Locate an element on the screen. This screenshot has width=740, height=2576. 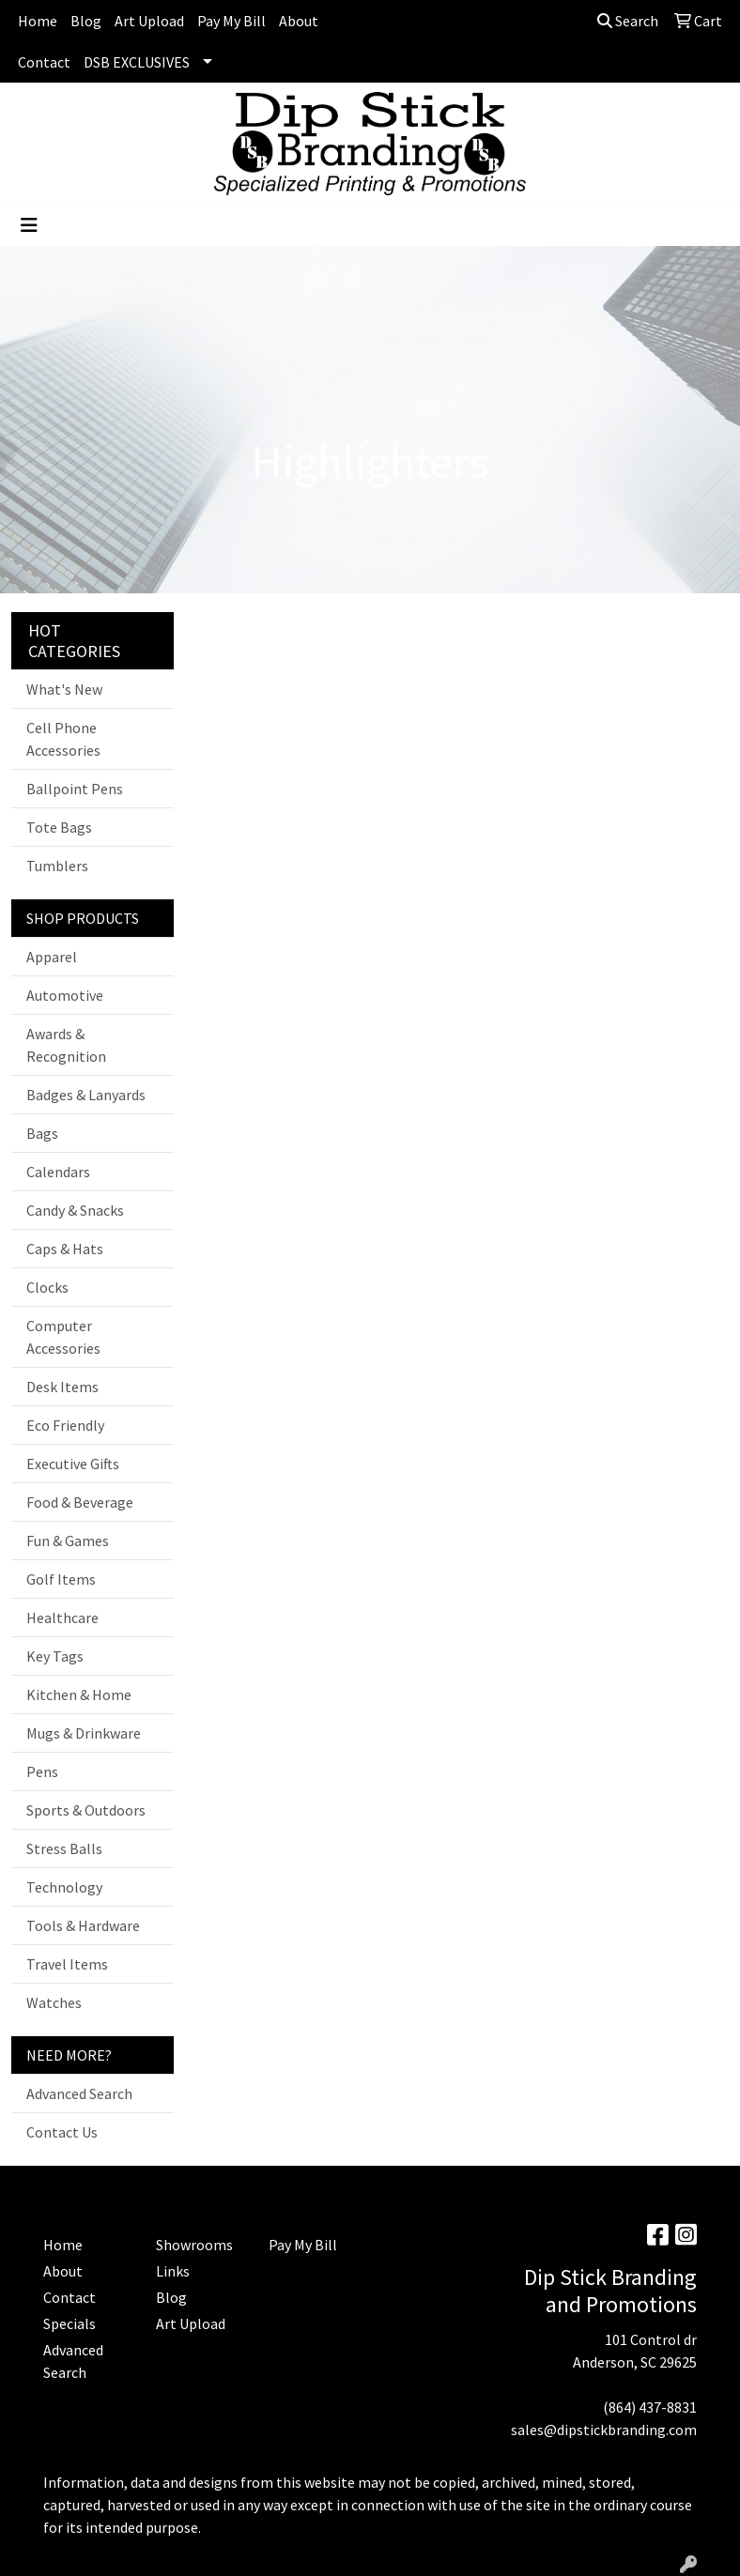
About is located at coordinates (298, 20).